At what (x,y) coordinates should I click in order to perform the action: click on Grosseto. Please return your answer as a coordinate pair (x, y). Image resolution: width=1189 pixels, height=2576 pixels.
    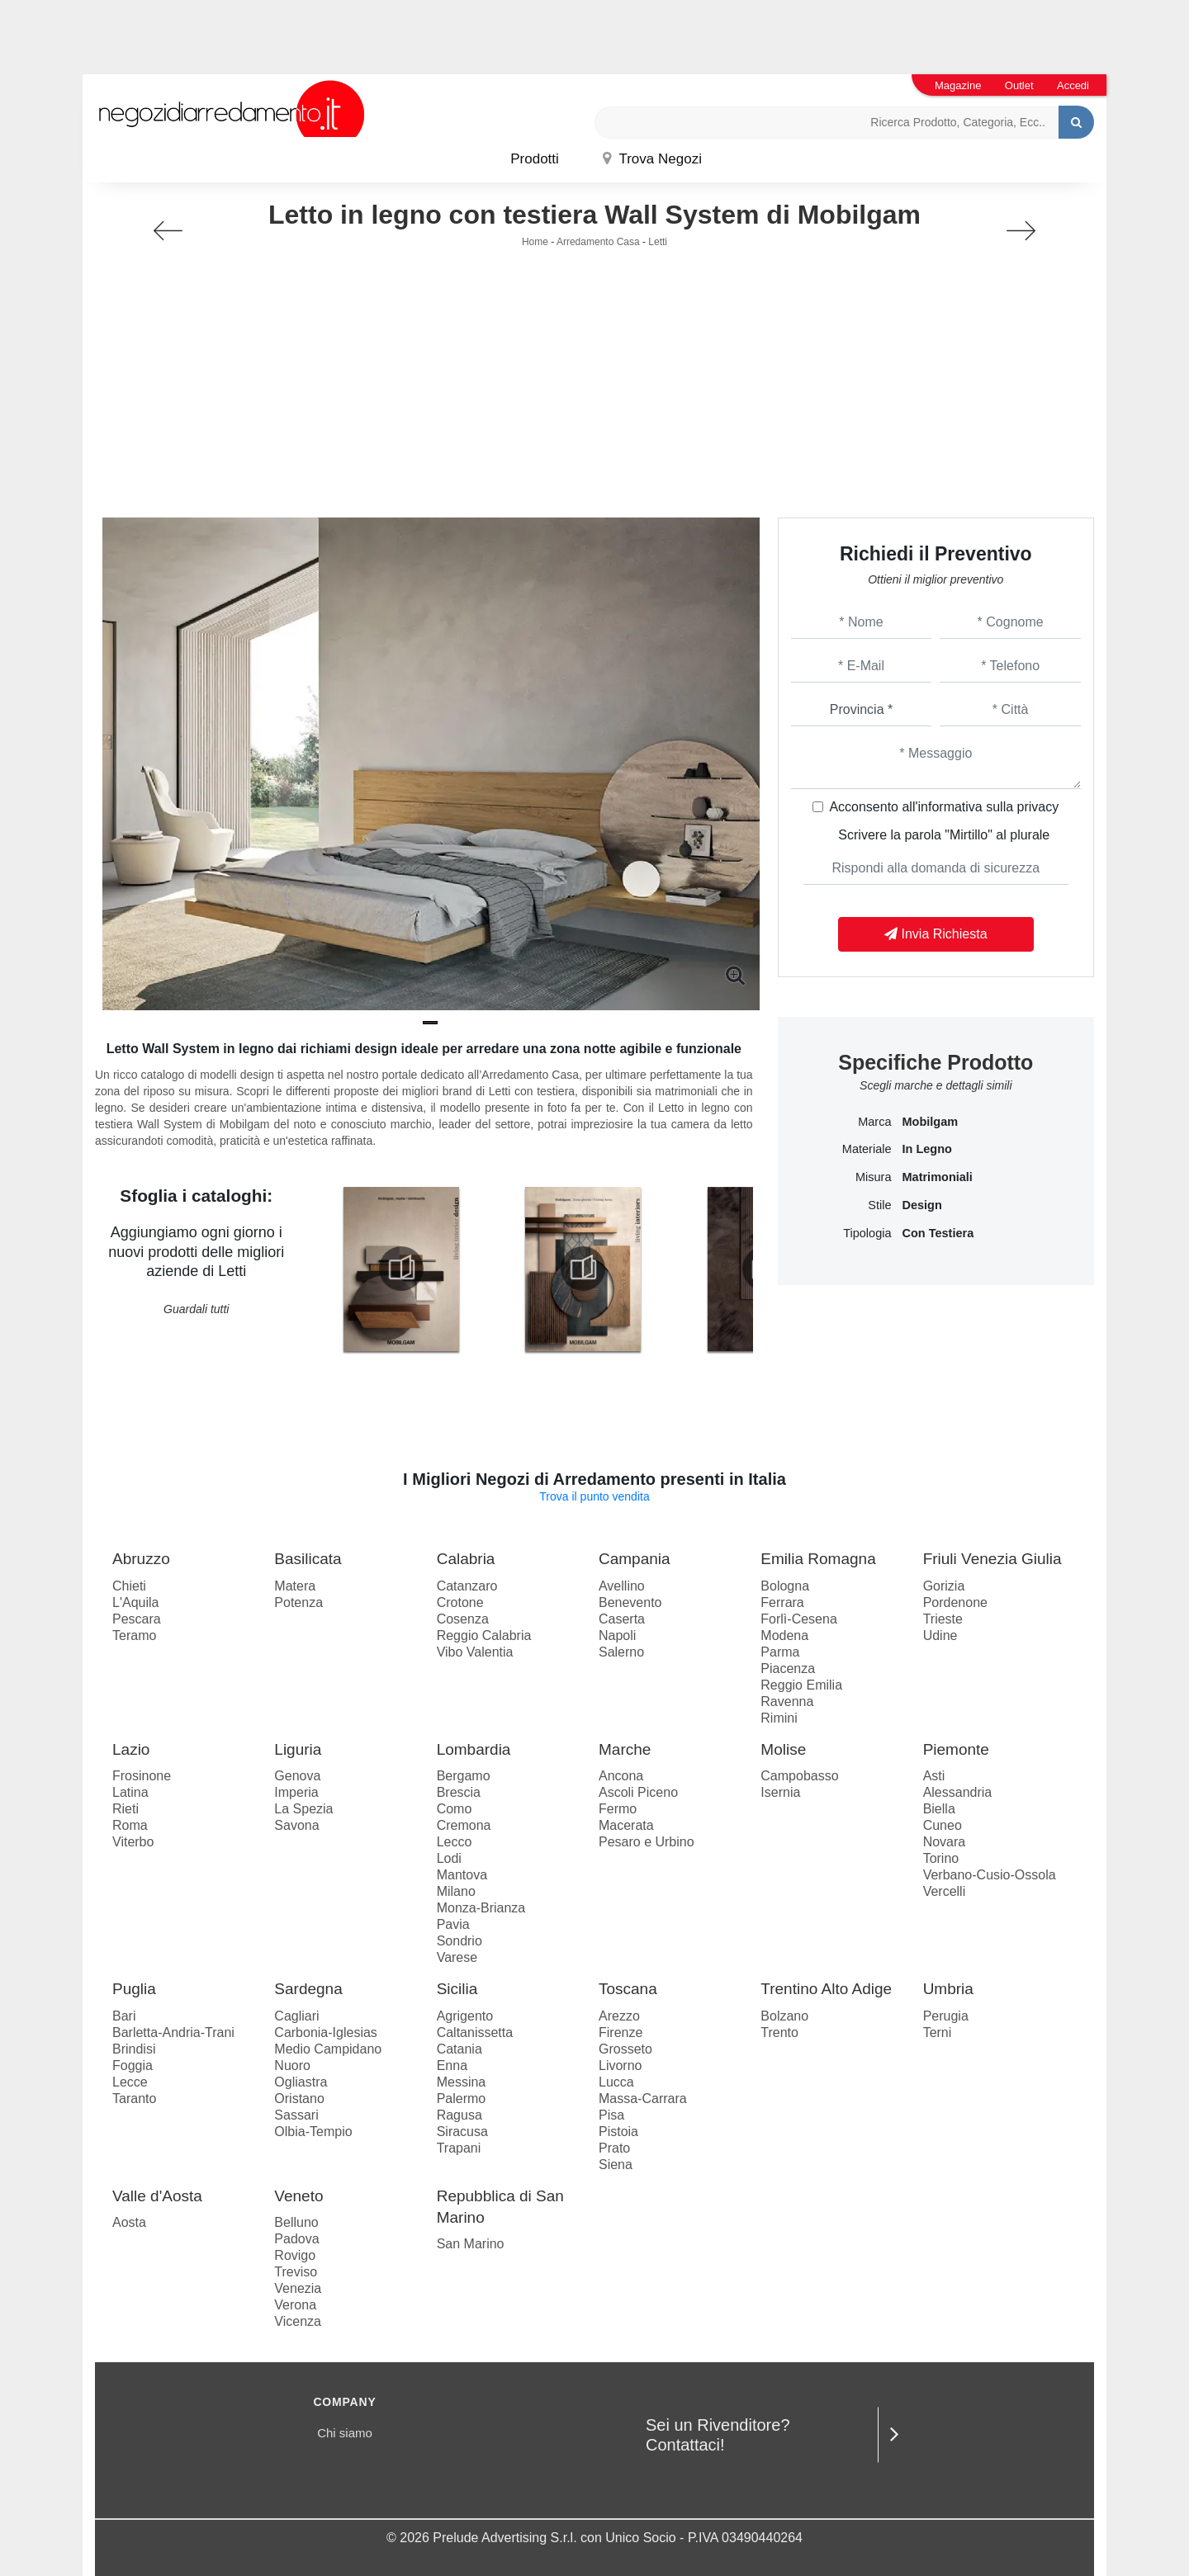
    Looking at the image, I should click on (625, 2049).